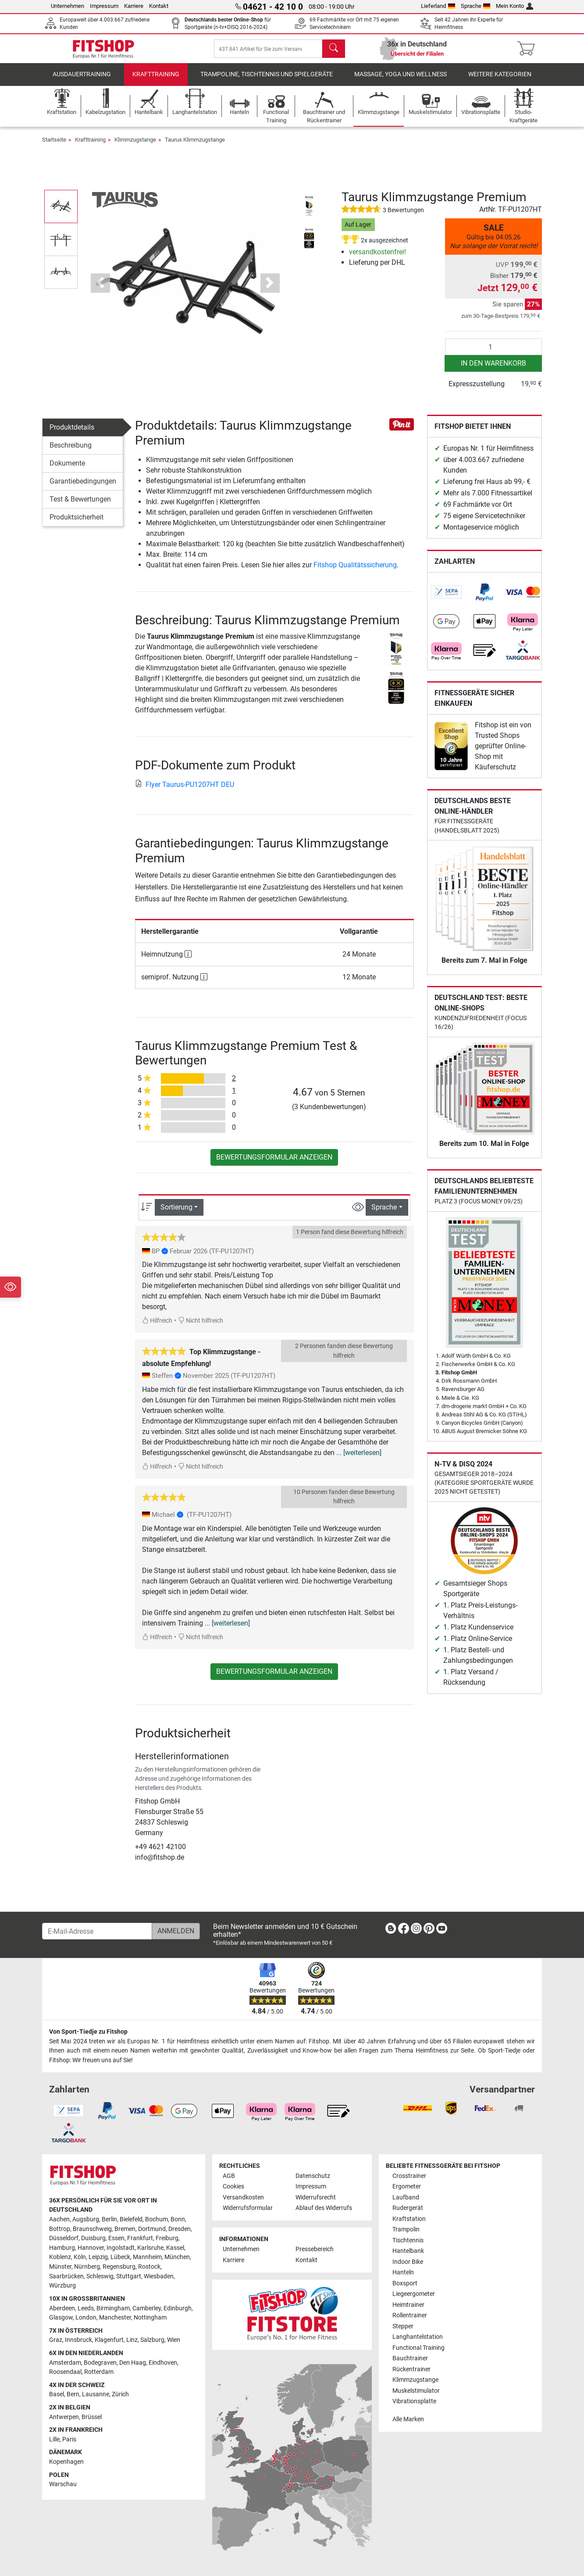  I want to click on Vibrationsplatte, so click(414, 2401).